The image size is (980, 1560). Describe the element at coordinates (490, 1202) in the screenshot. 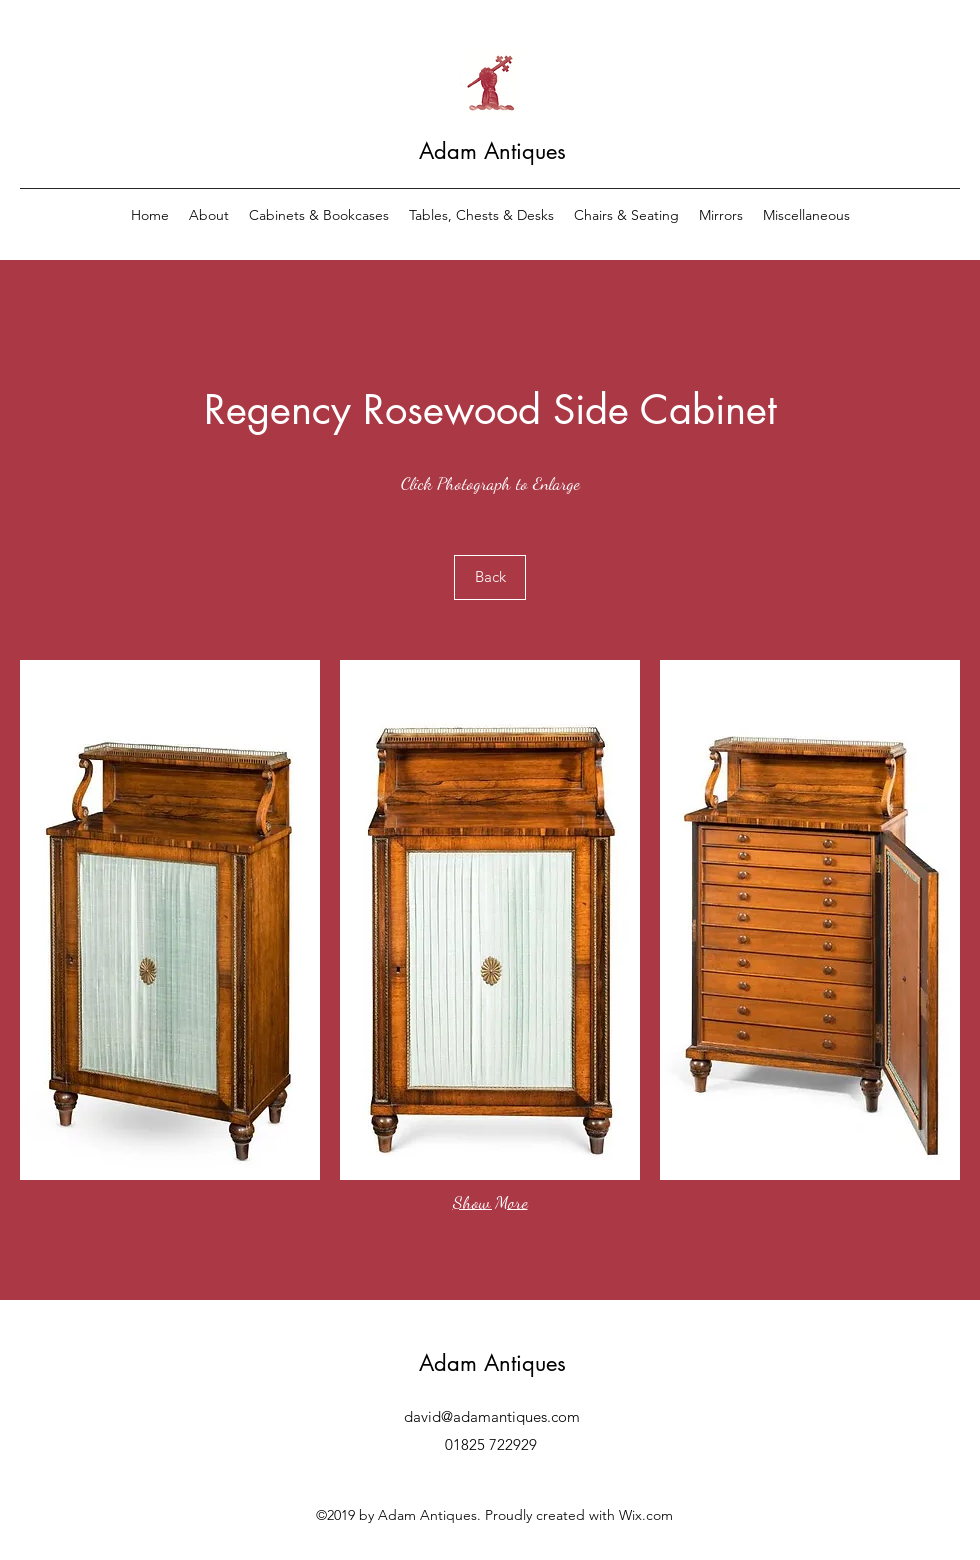

I see `Show More` at that location.